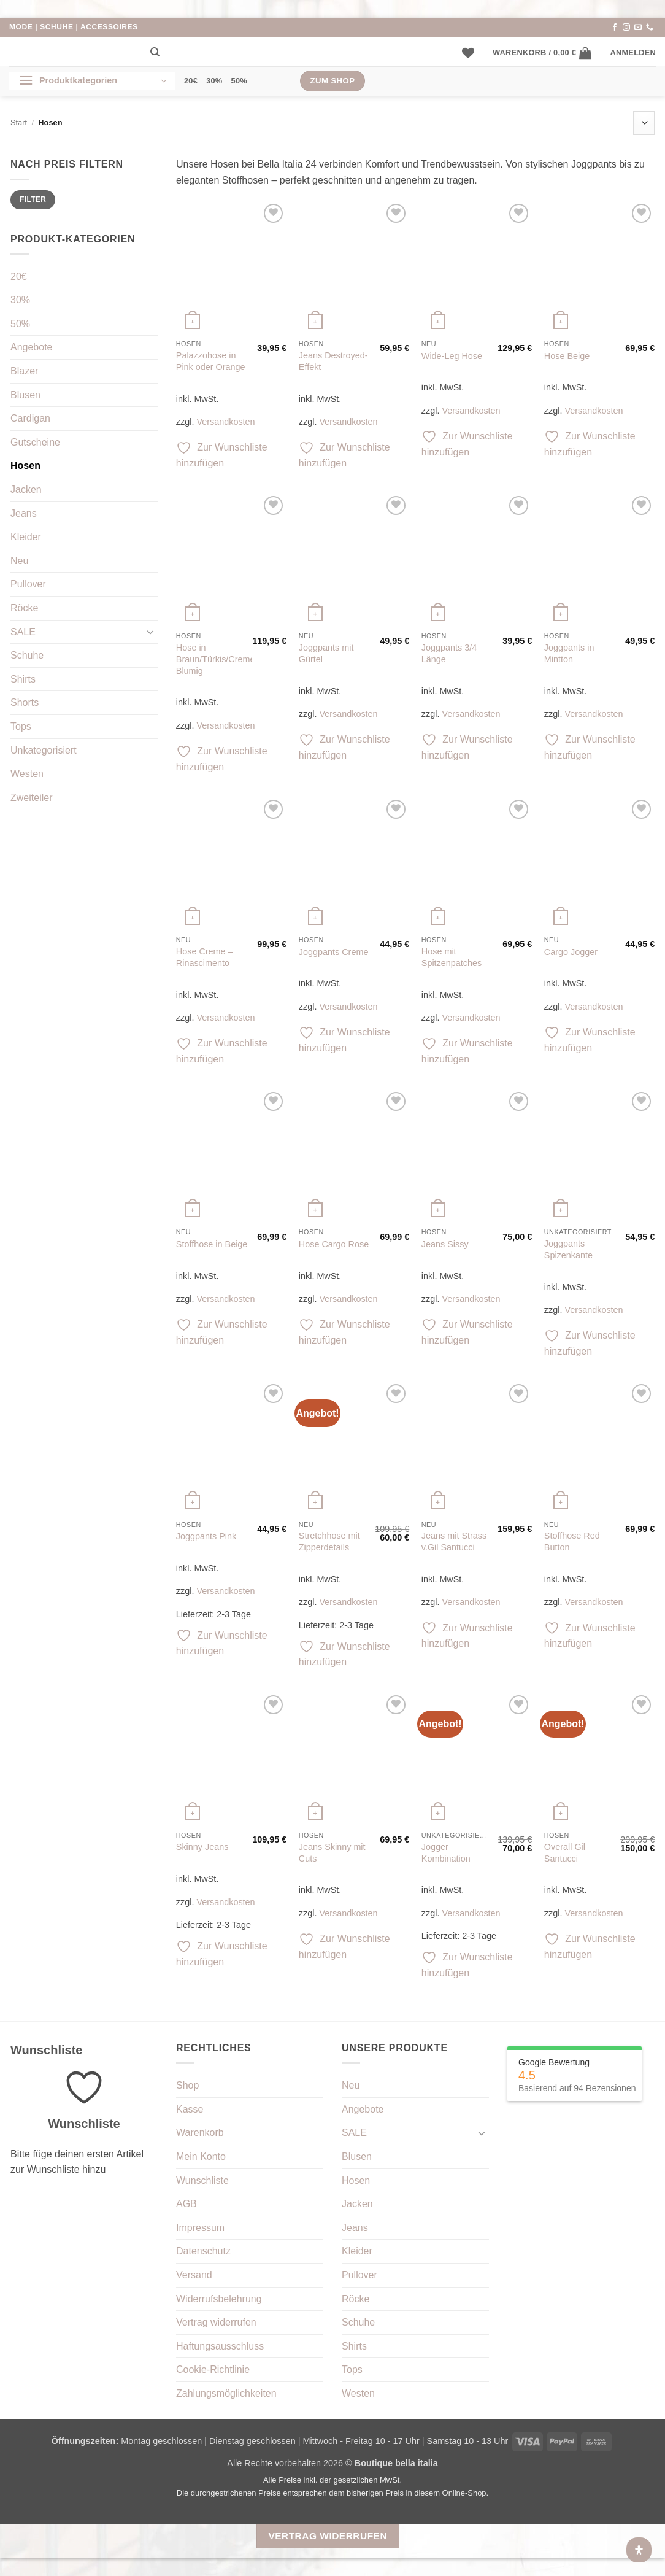 The height and width of the screenshot is (2576, 665). What do you see at coordinates (332, 1852) in the screenshot?
I see `Jeans Skinny mit Cuts` at bounding box center [332, 1852].